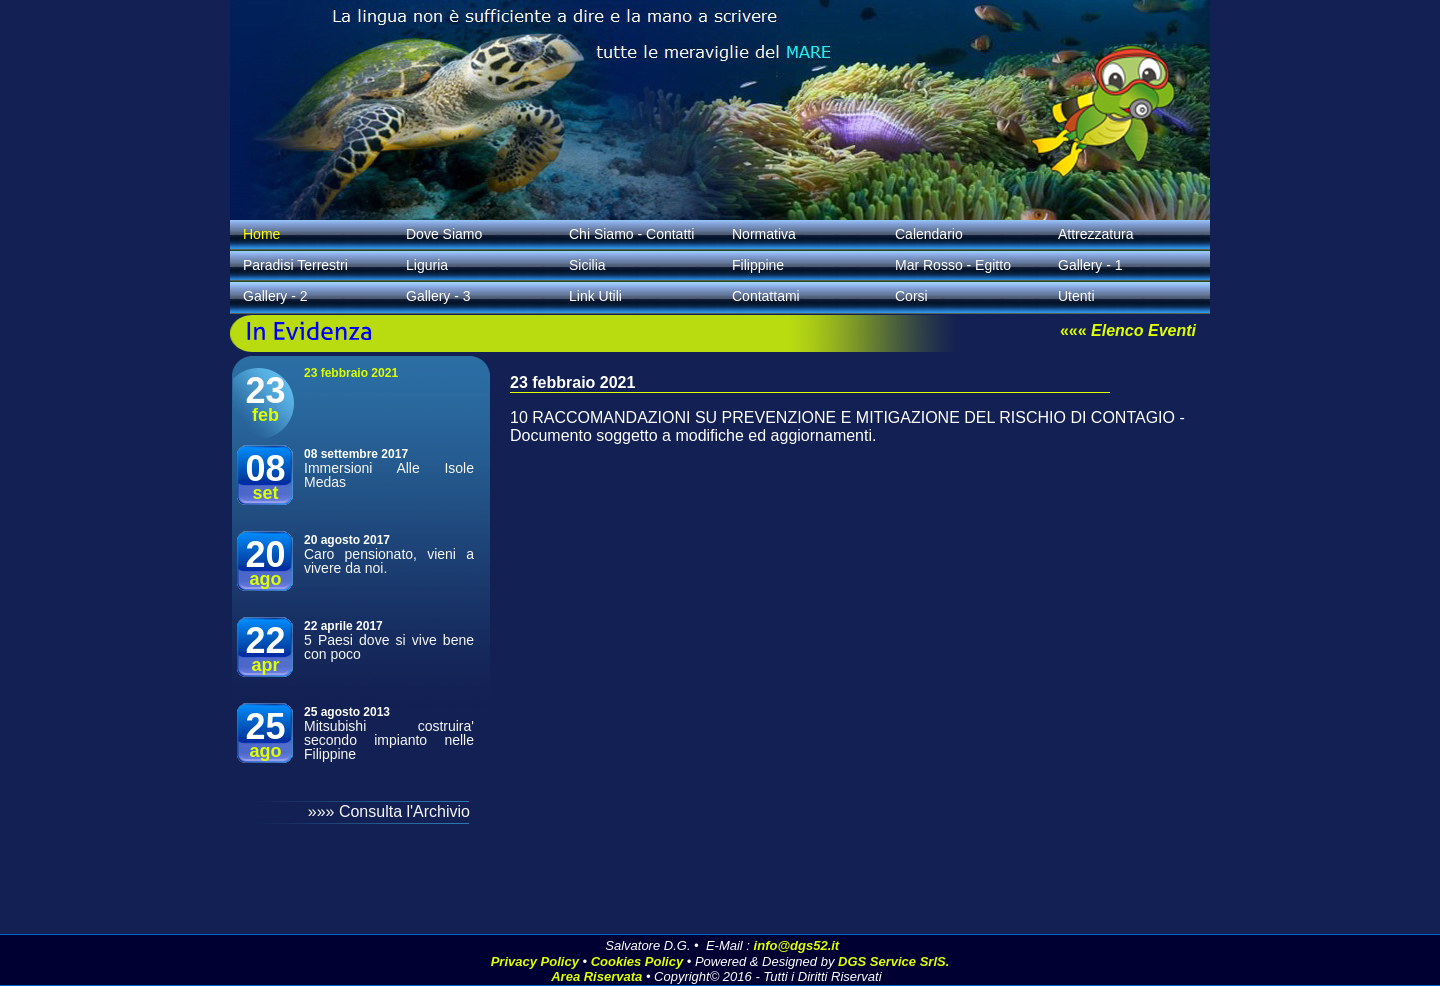 Image resolution: width=1440 pixels, height=986 pixels. Describe the element at coordinates (1128, 330) in the screenshot. I see `«««` at that location.